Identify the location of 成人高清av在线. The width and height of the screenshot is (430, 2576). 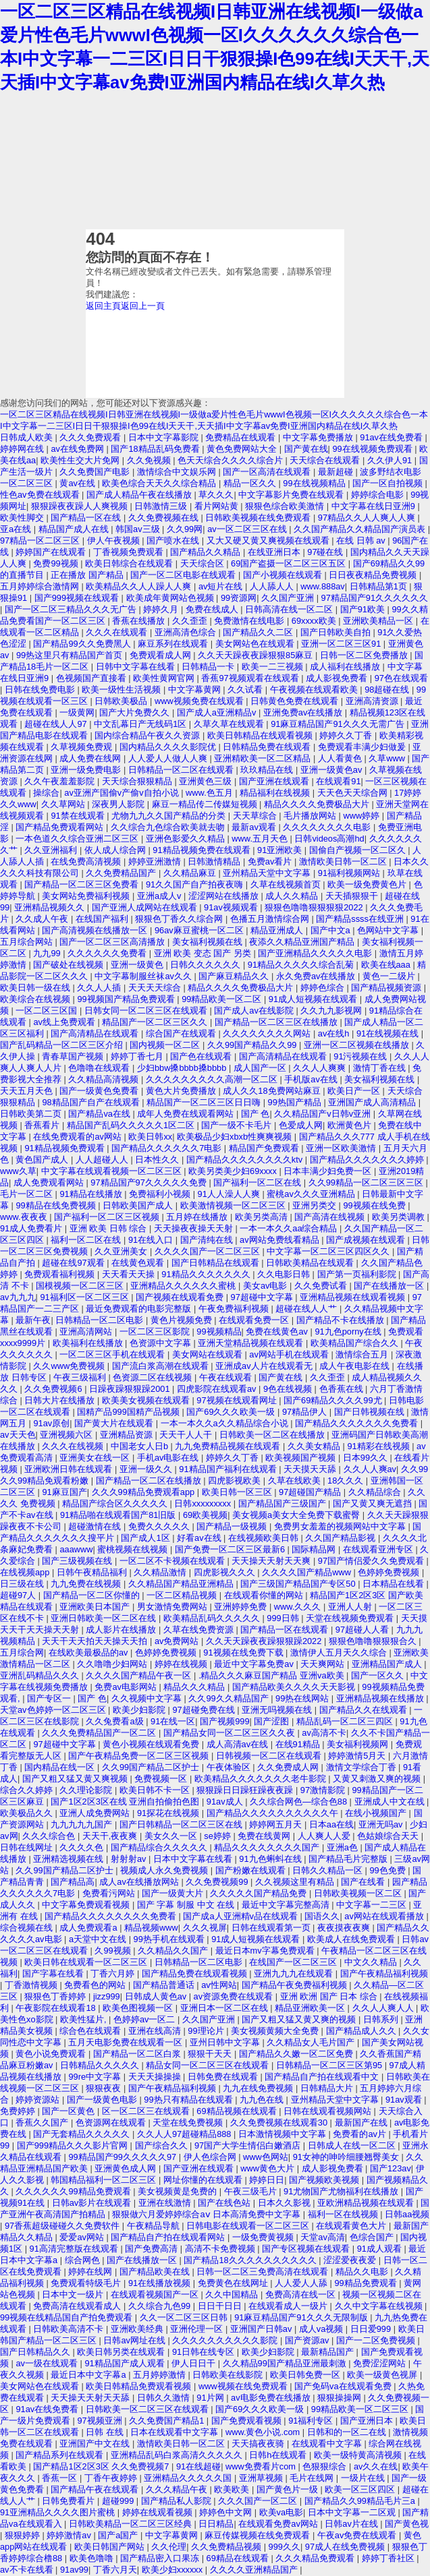
(239, 1744).